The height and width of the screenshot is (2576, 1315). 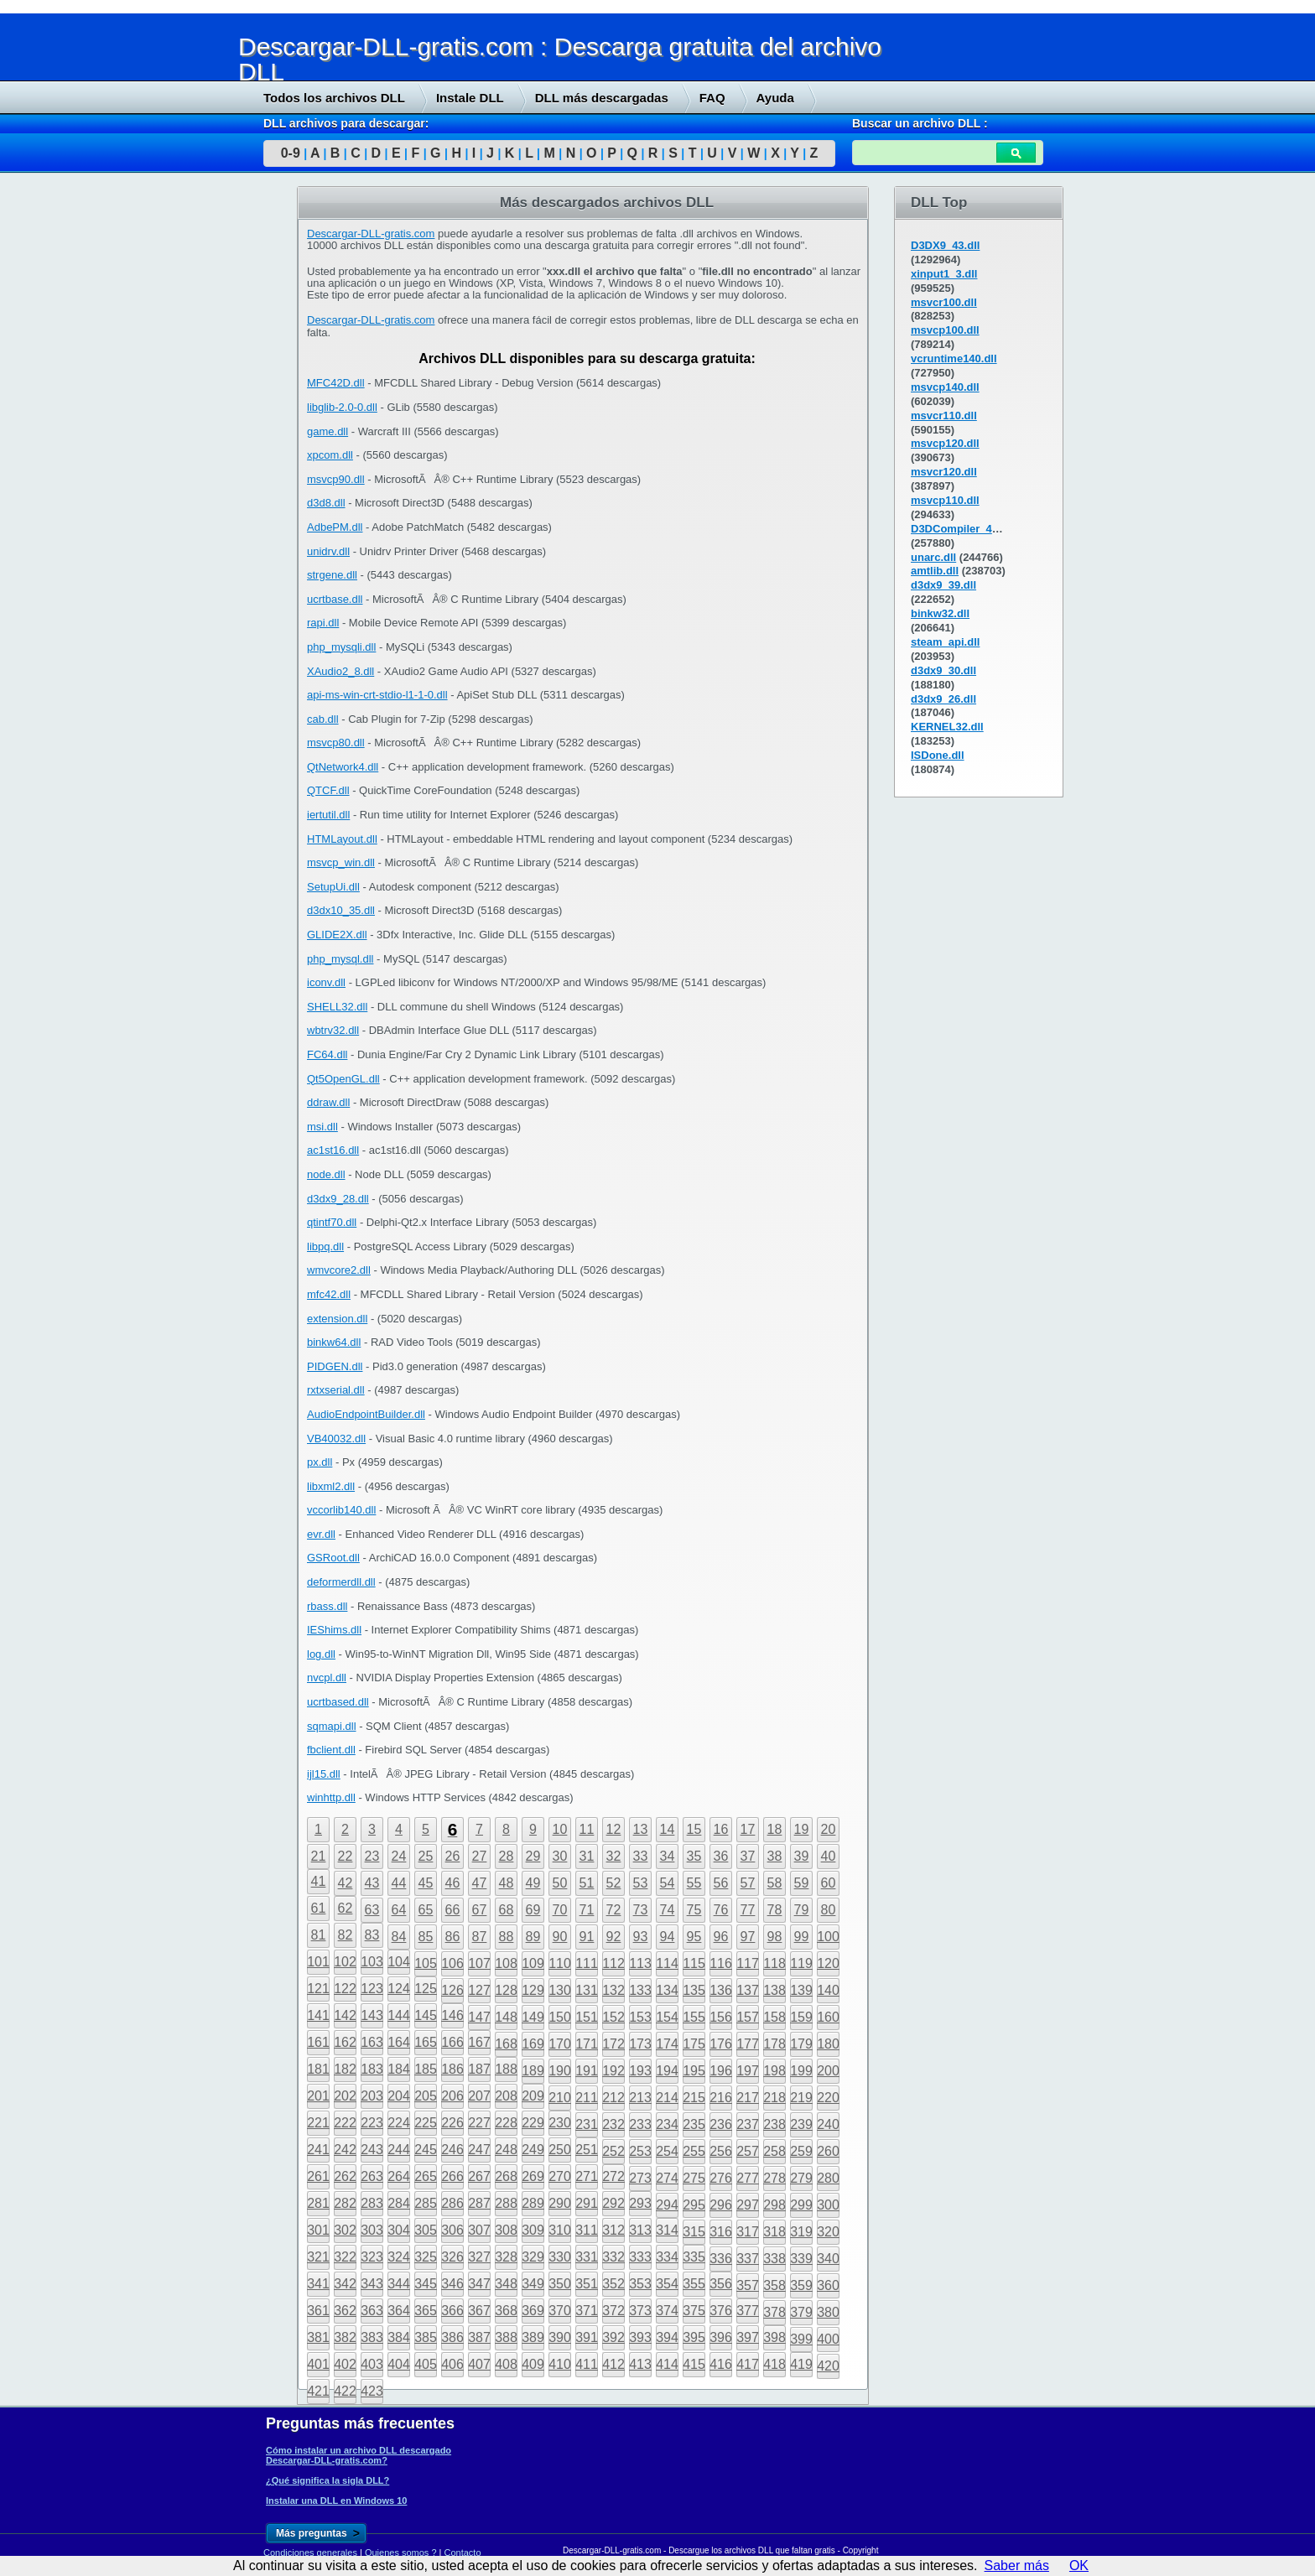 I want to click on 216, so click(x=720, y=2097).